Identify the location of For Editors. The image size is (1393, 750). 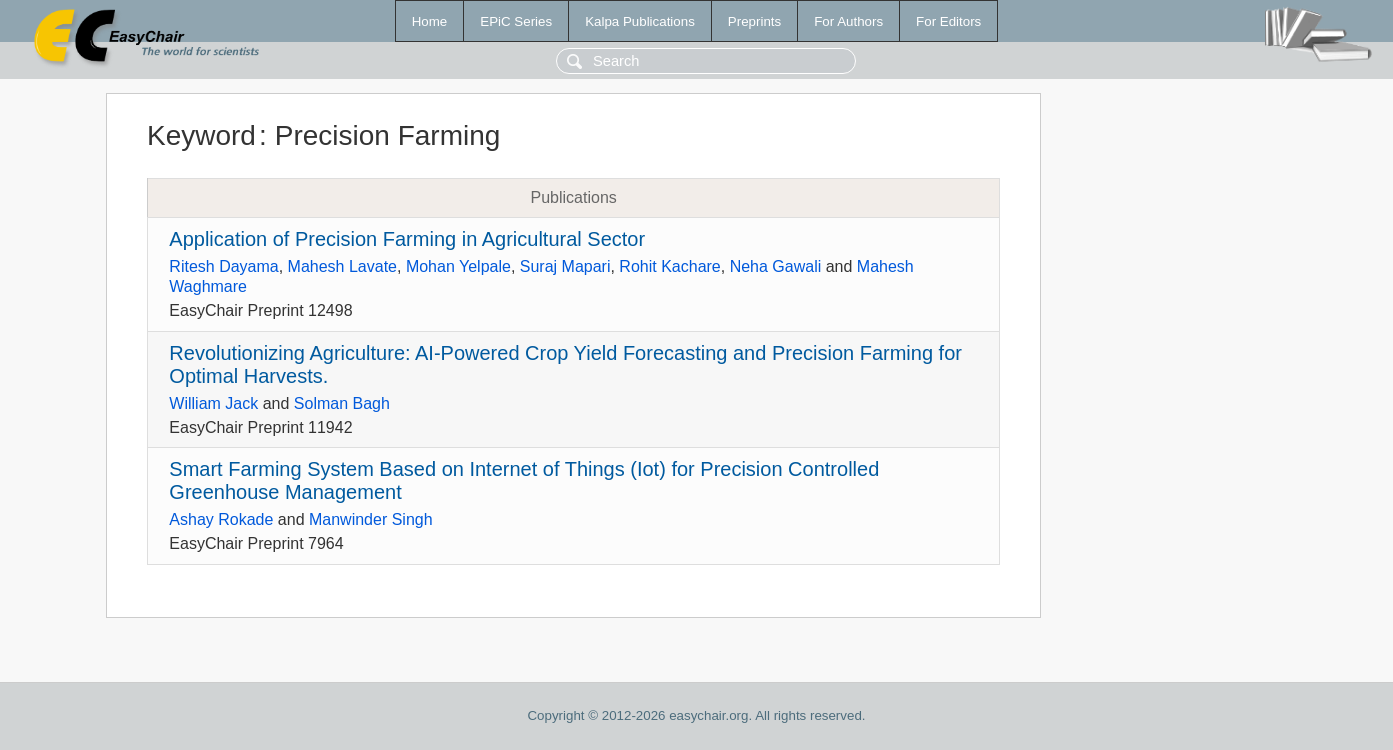
(948, 21).